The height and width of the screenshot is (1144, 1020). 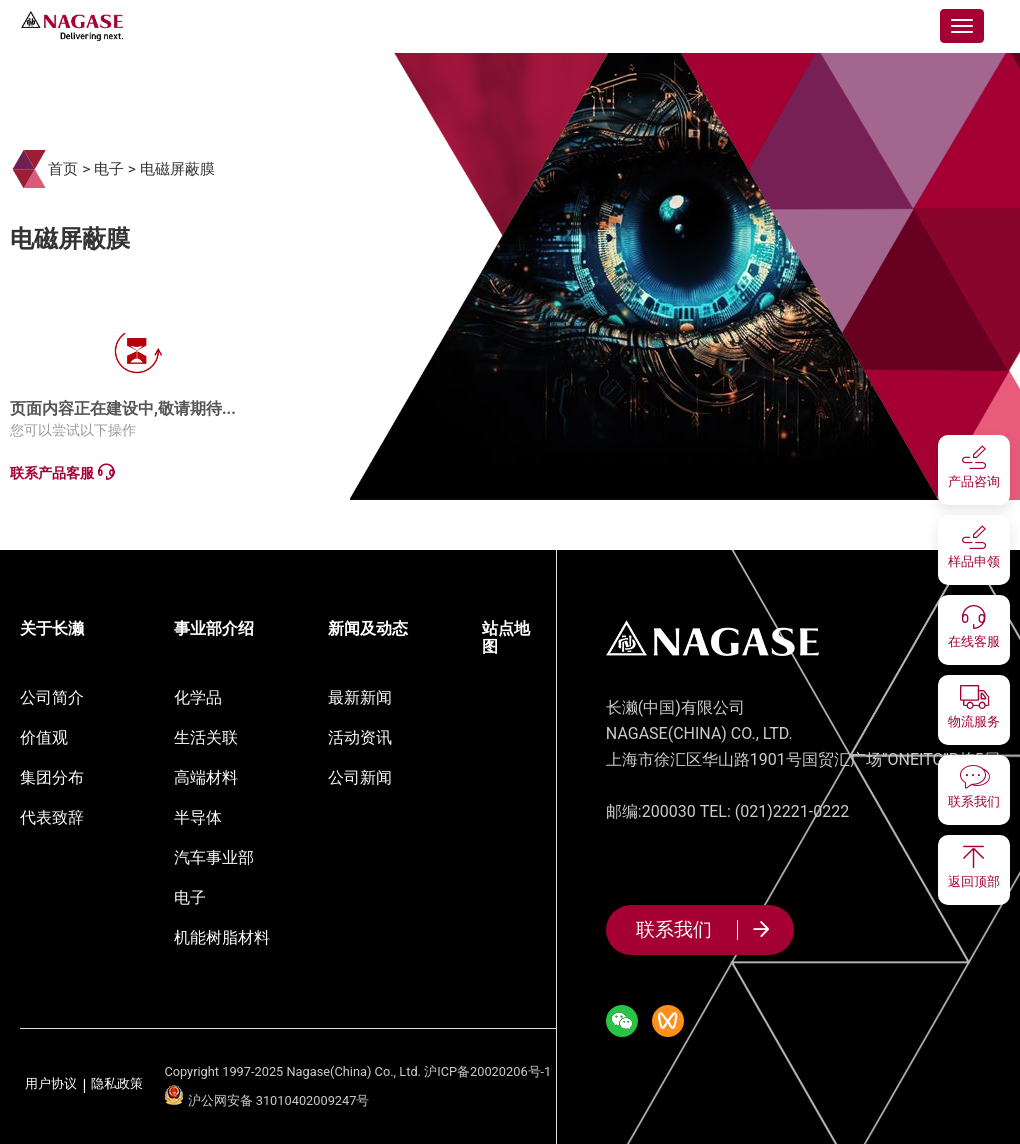 I want to click on 用户协议, so click(x=51, y=1084).